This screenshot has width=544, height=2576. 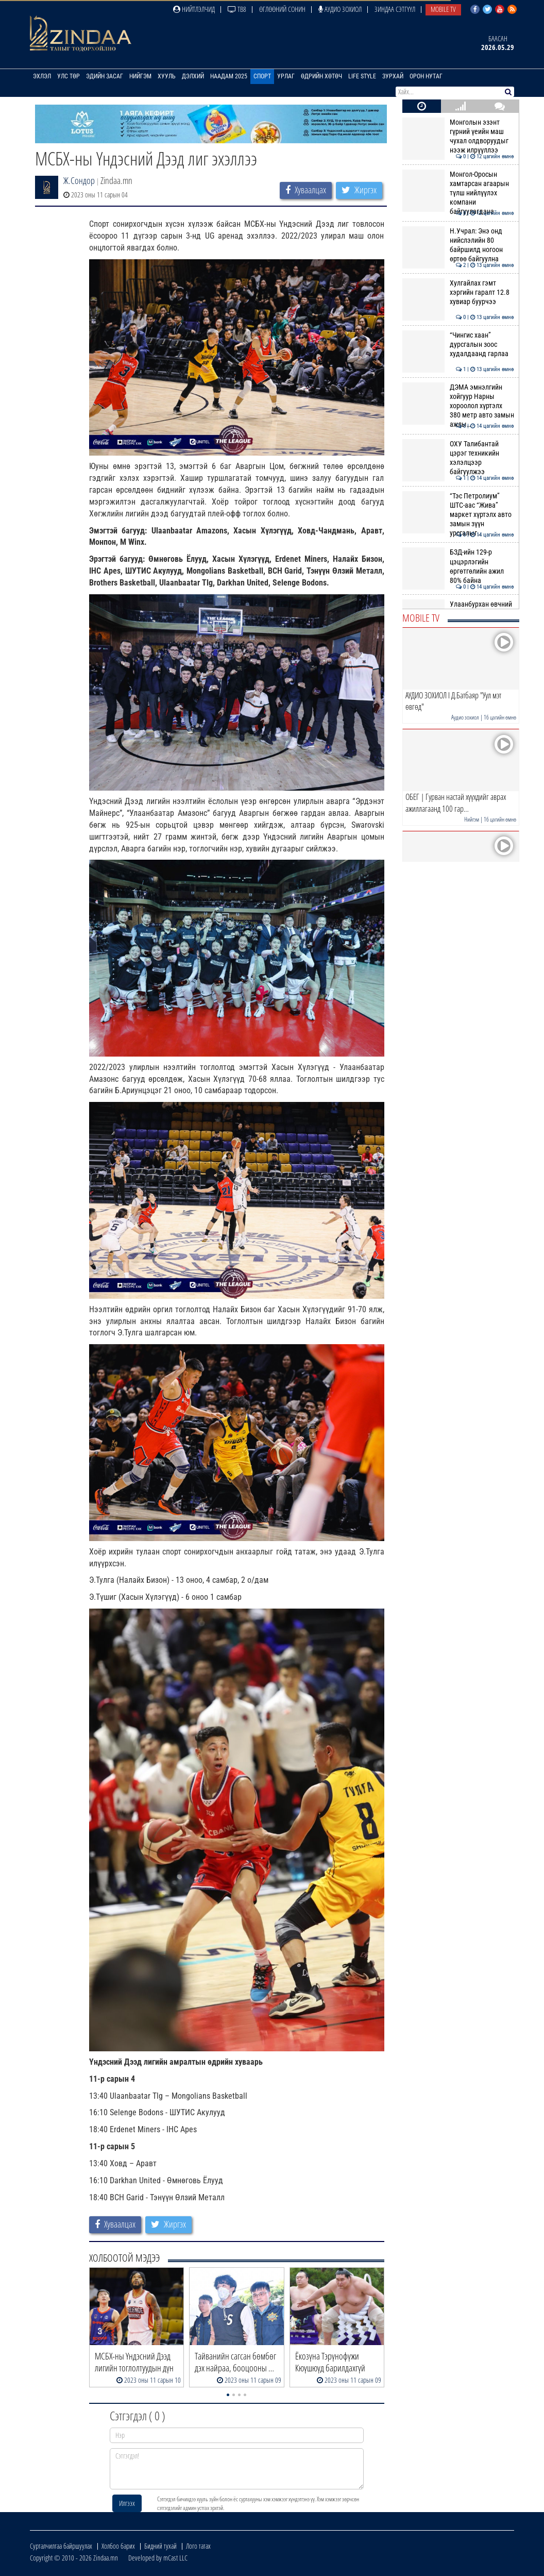 I want to click on БЗД-ийн 129-р цэцэрлэгийн өргөтгөлийн ажил 80% байна, so click(x=458, y=566).